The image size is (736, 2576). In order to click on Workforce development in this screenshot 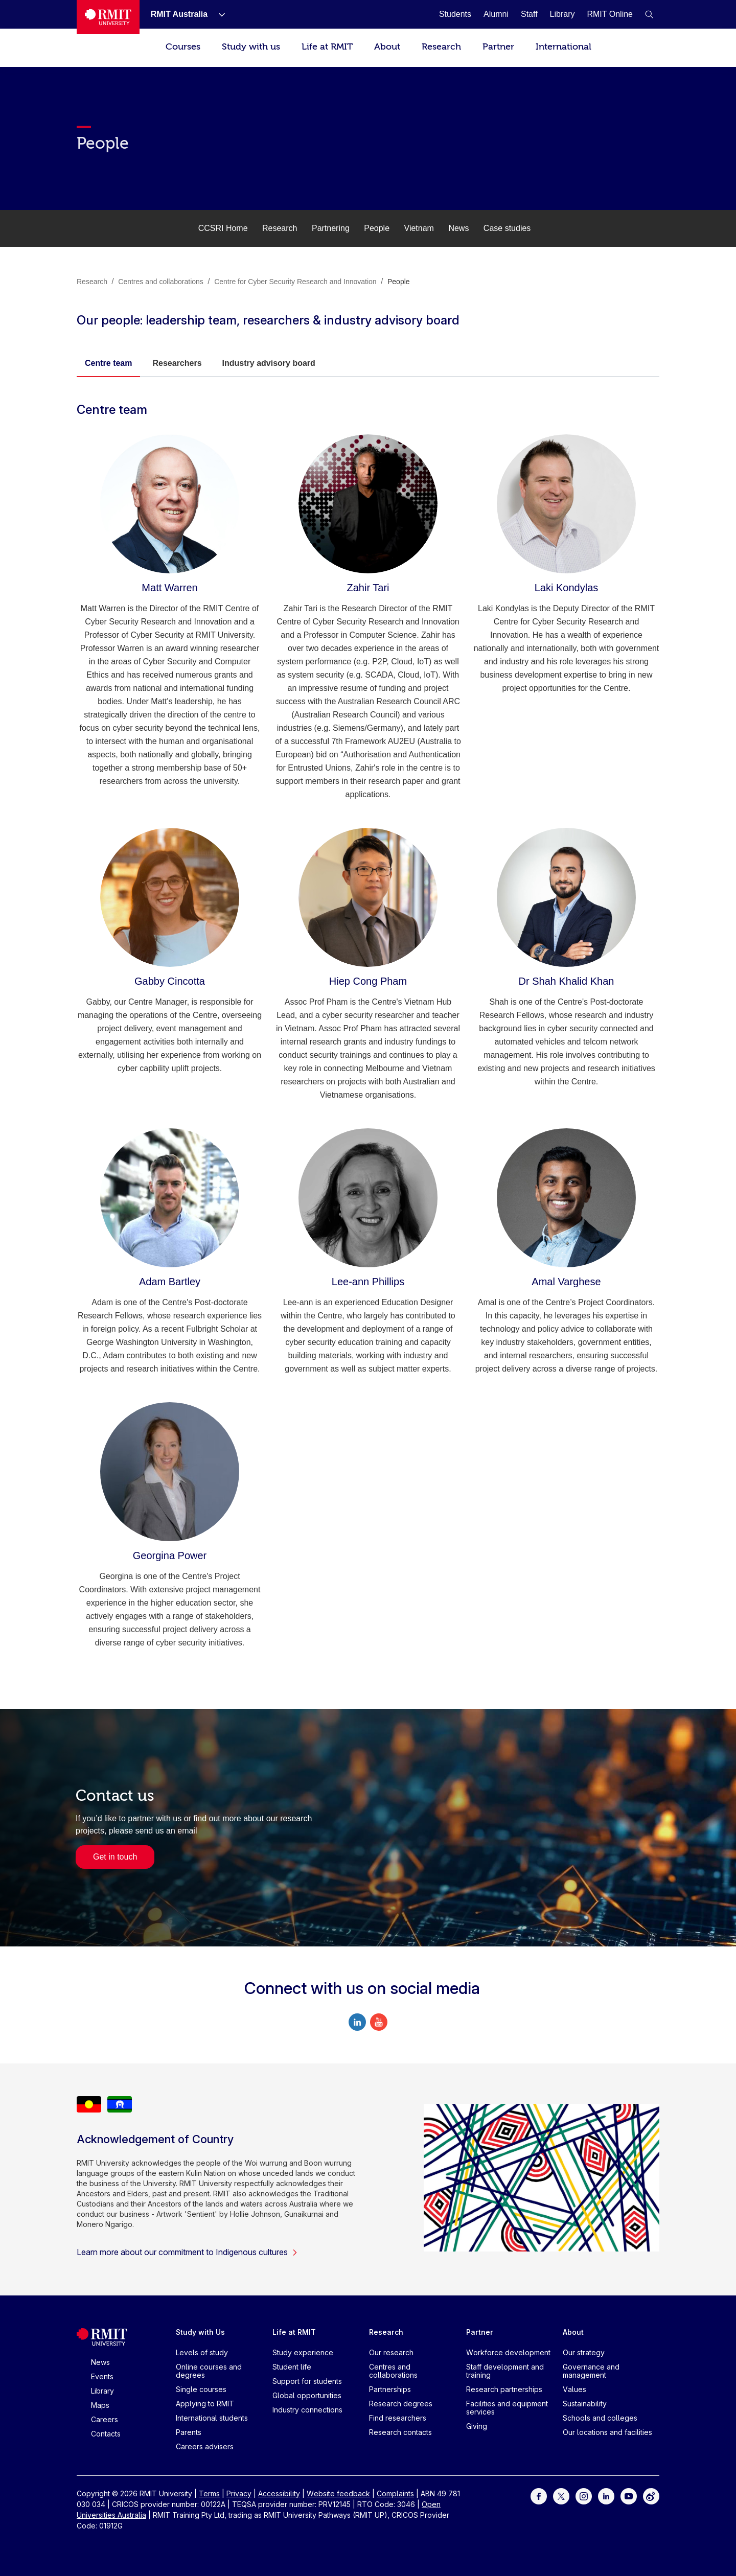, I will do `click(508, 2352)`.